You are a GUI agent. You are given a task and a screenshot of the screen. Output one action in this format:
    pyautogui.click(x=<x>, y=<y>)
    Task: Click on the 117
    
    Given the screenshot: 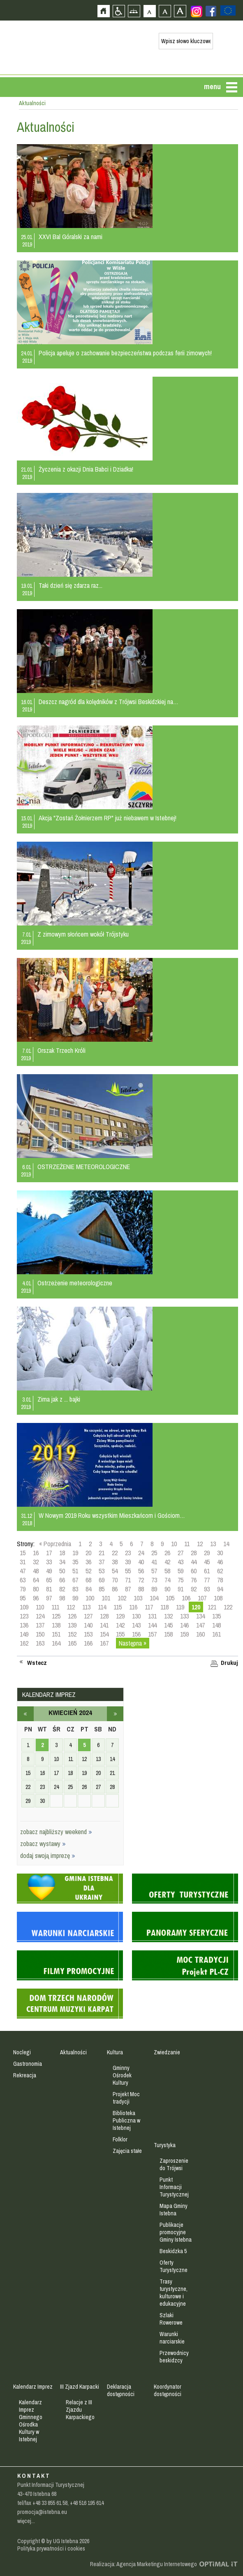 What is the action you would take?
    pyautogui.click(x=149, y=1606)
    